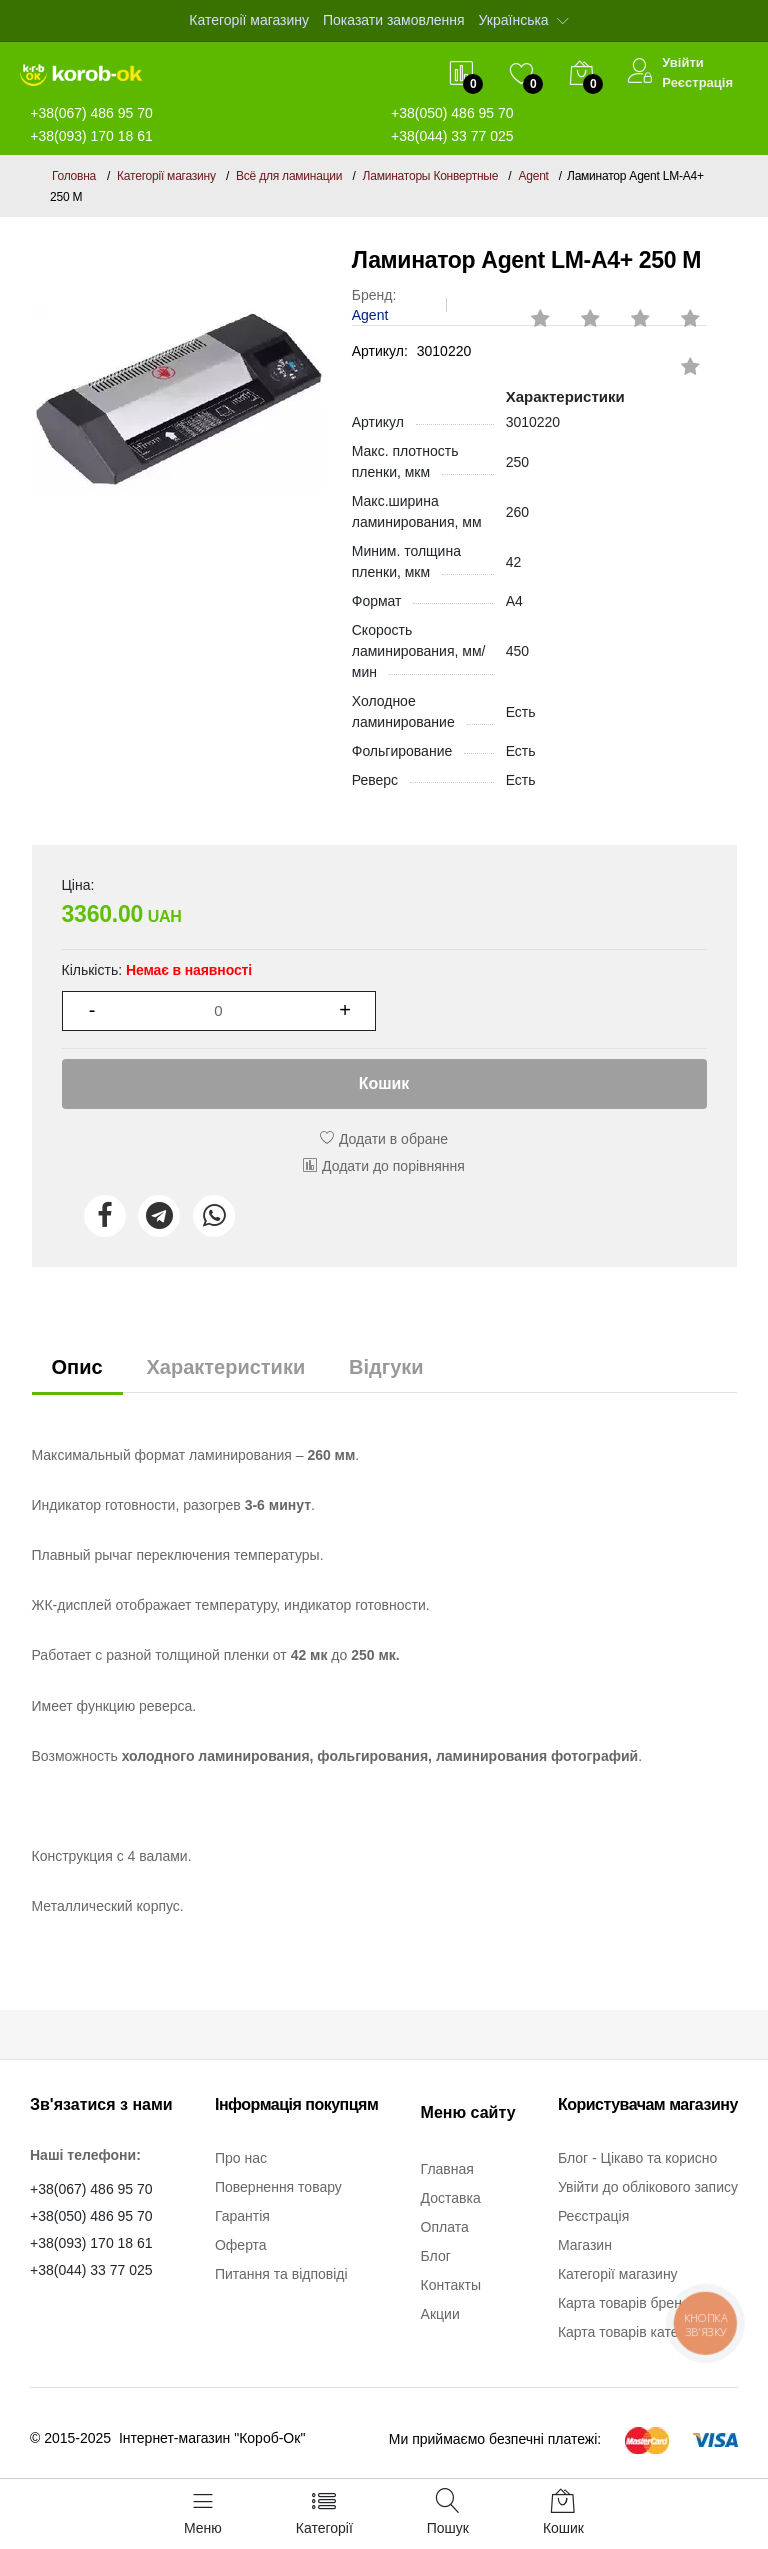 The height and width of the screenshot is (2549, 768). Describe the element at coordinates (440, 2314) in the screenshot. I see `Акции` at that location.